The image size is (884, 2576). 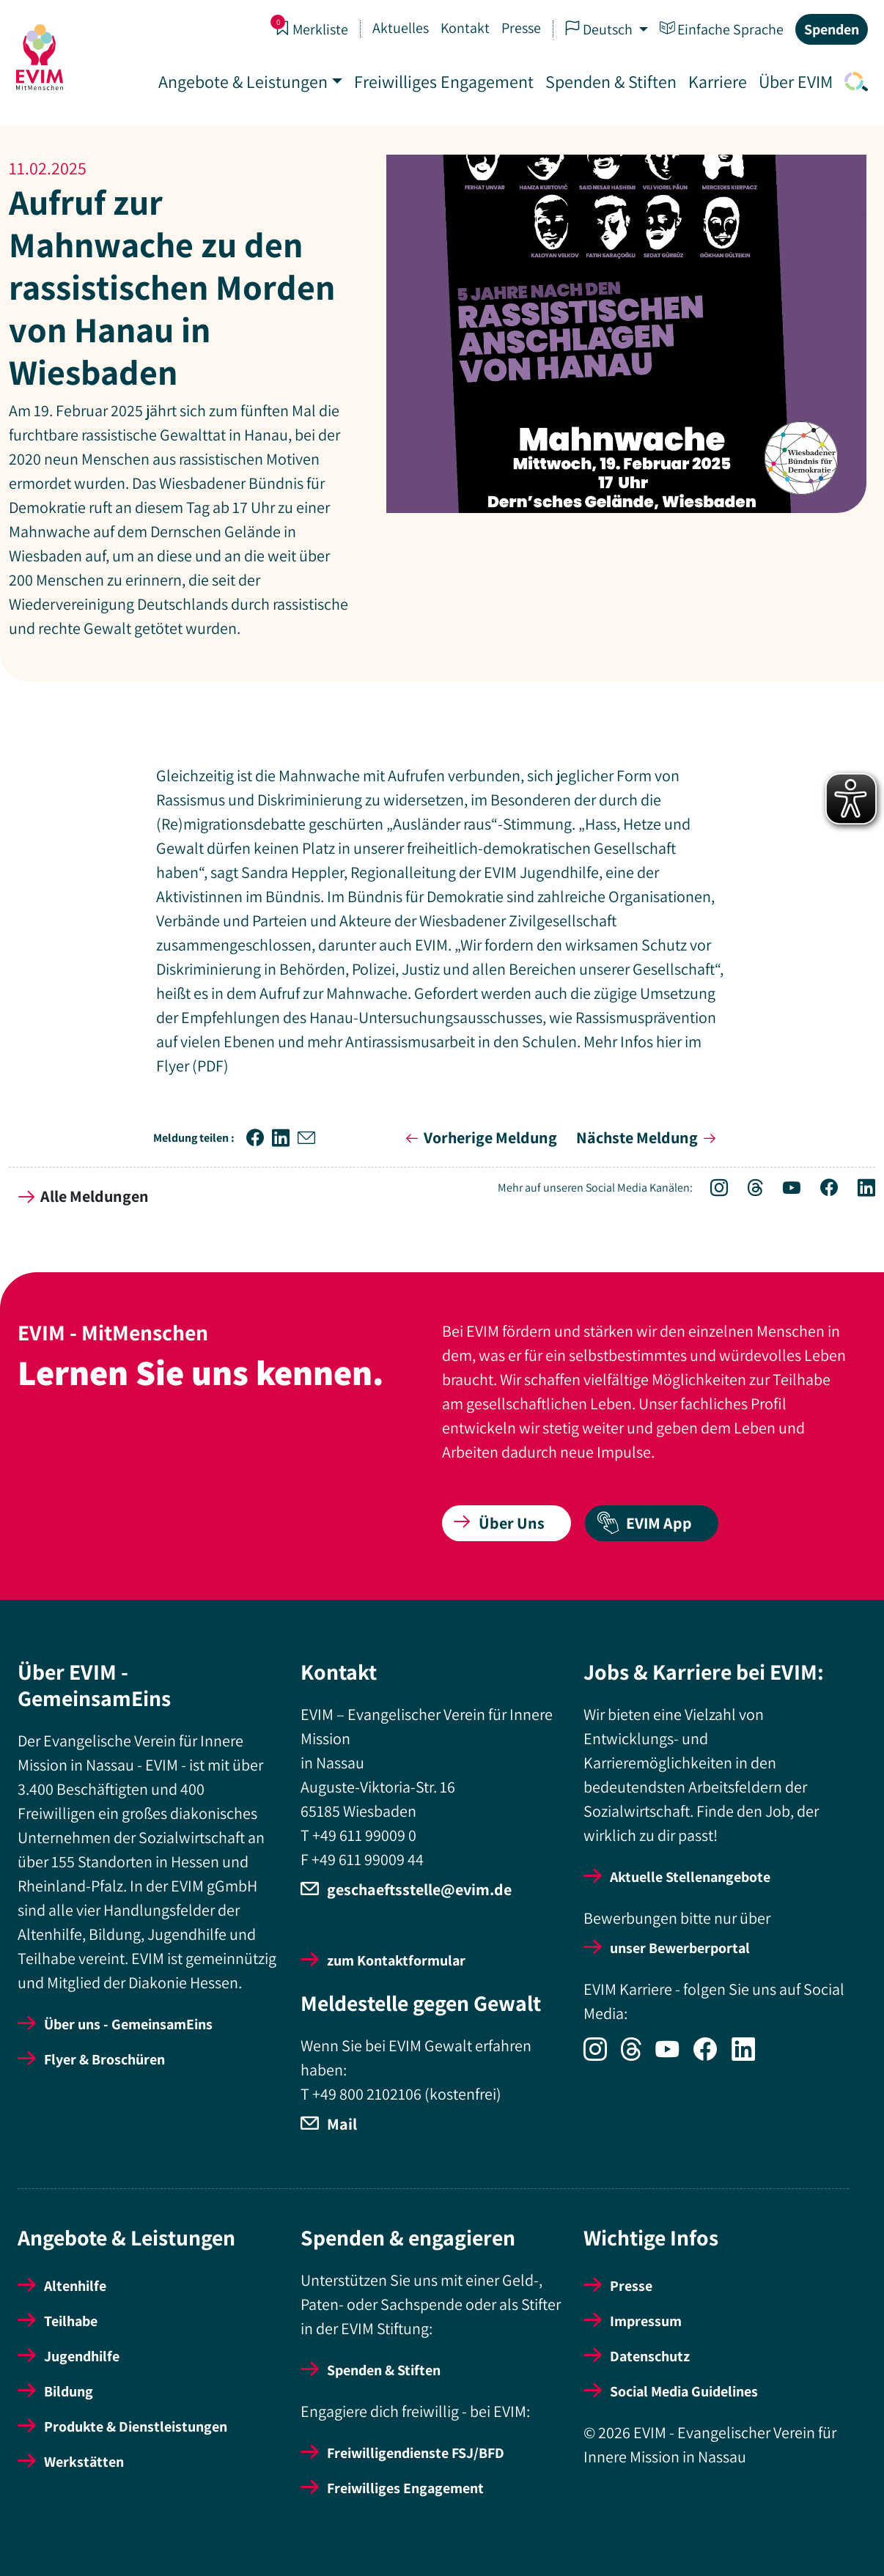 What do you see at coordinates (478, 1137) in the screenshot?
I see `Vorherige Meldung` at bounding box center [478, 1137].